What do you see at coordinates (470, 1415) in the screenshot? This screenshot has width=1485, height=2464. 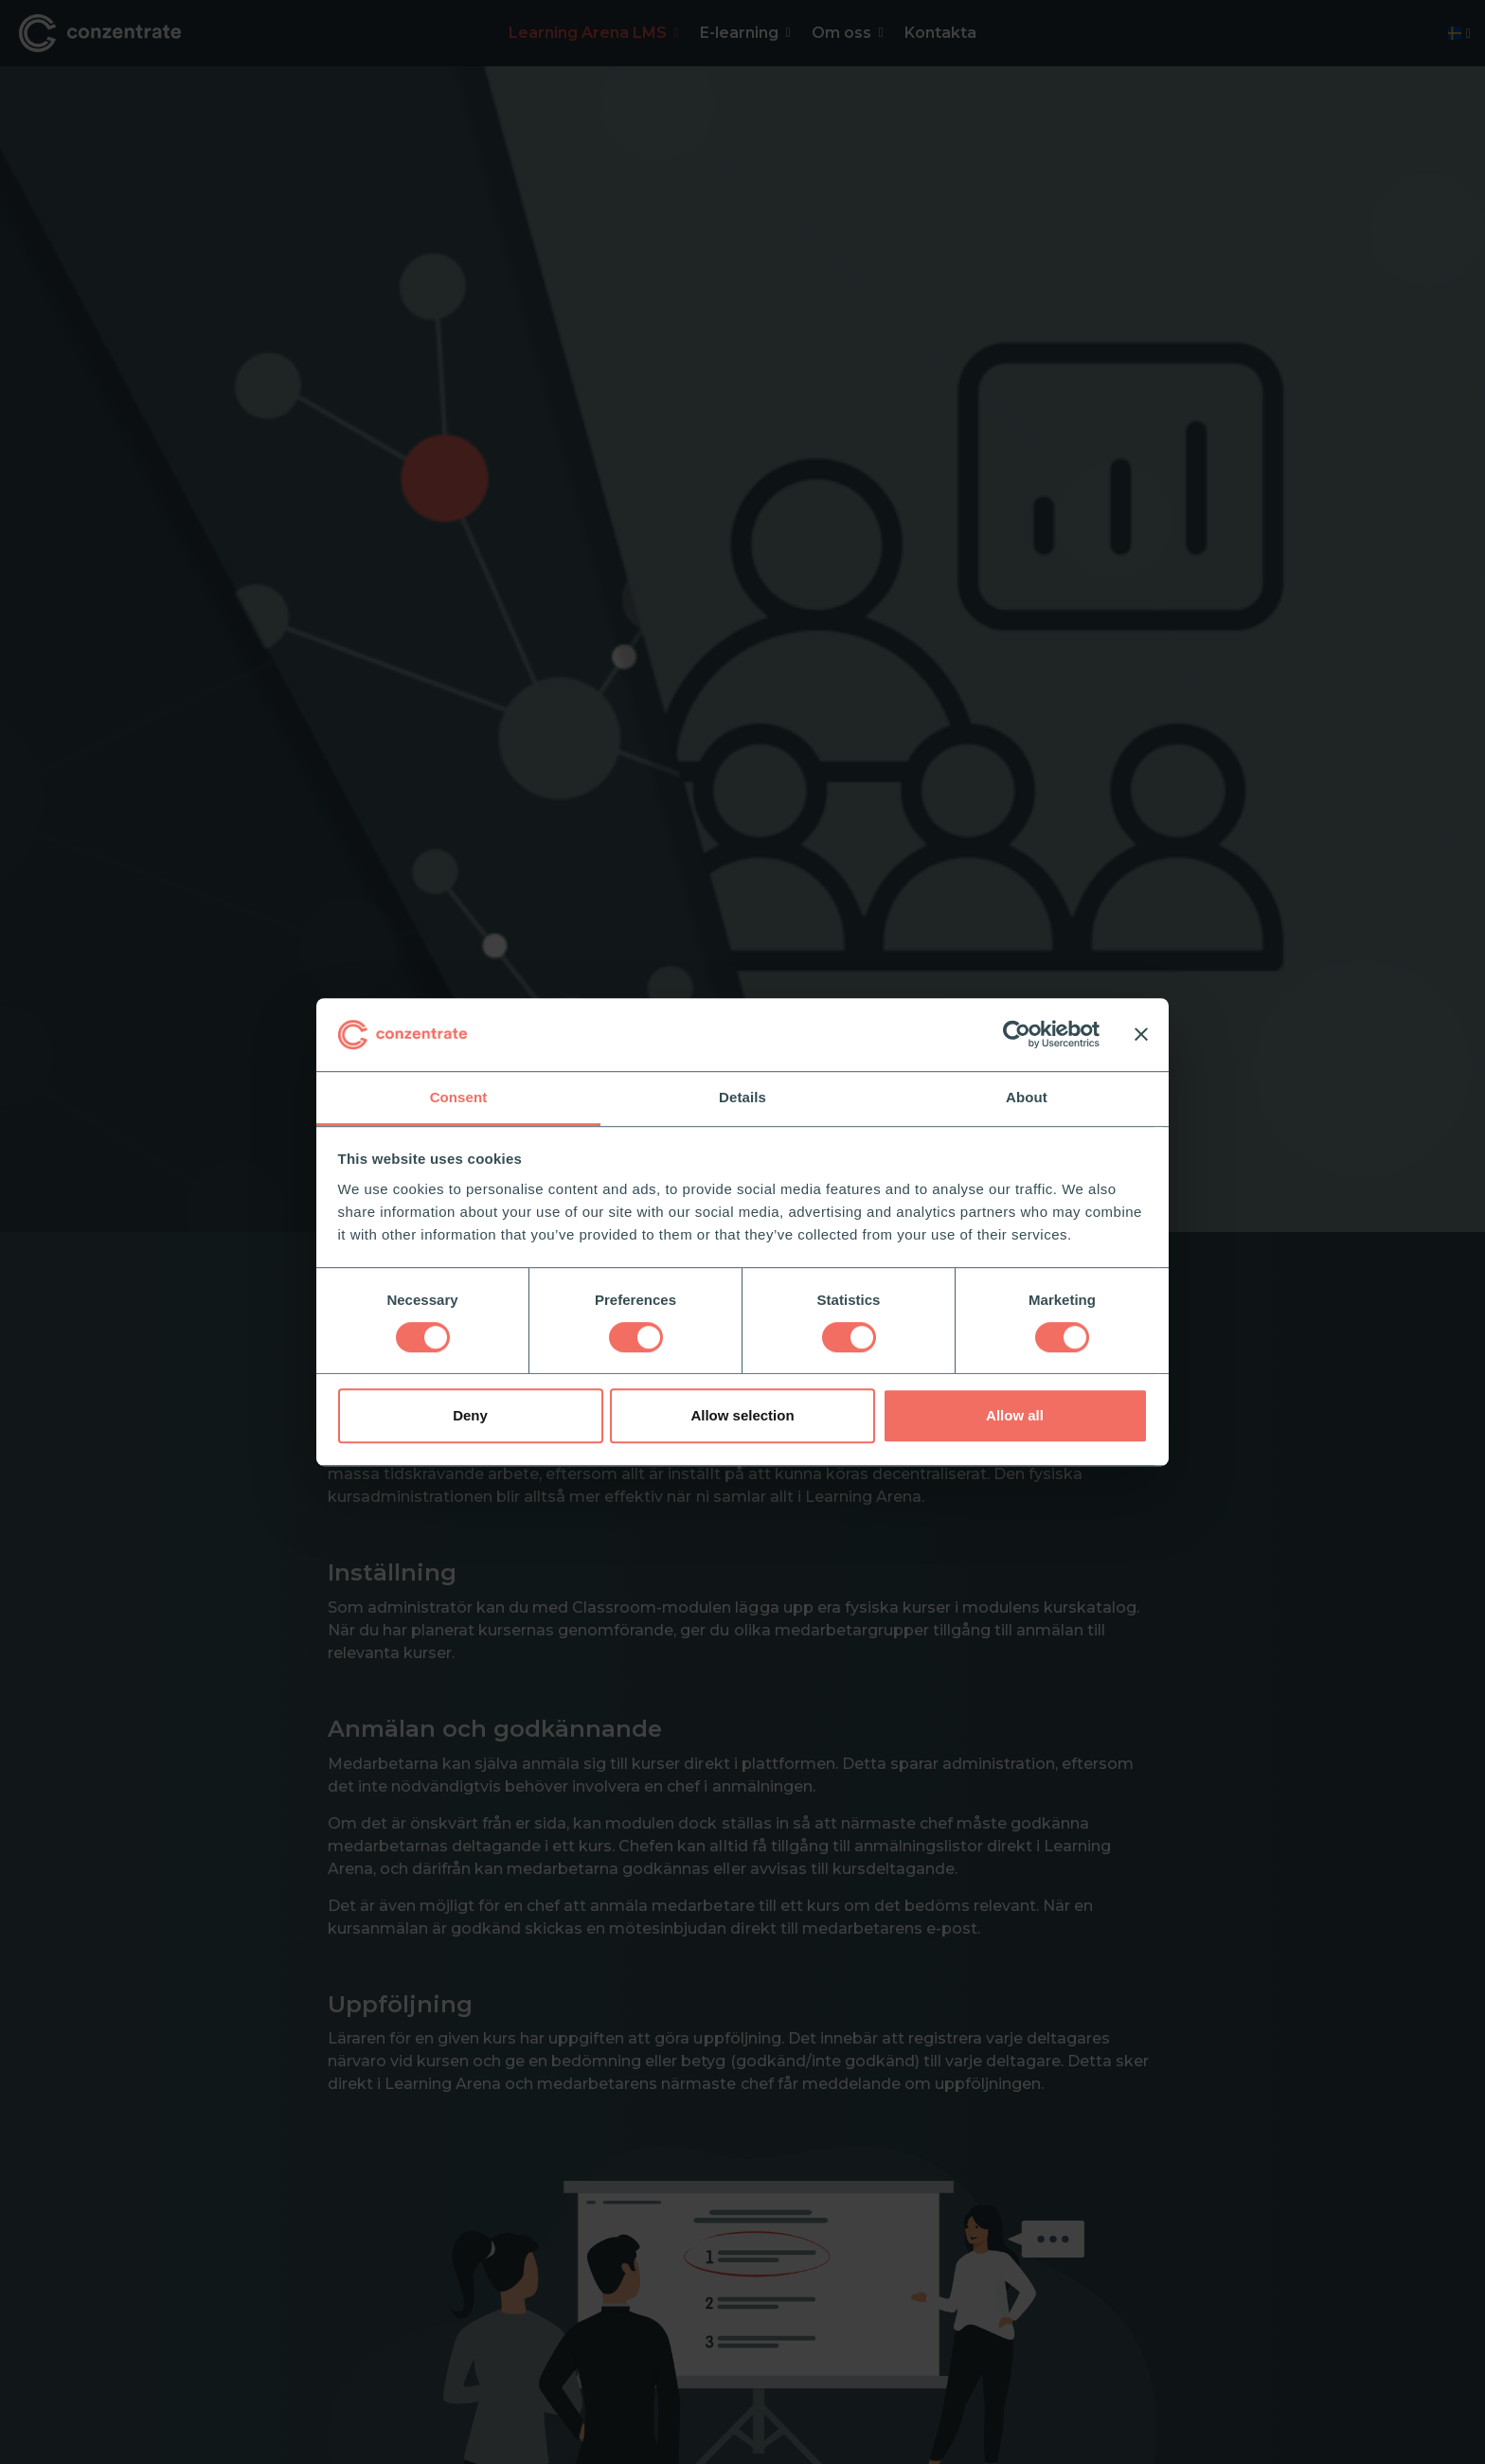 I see `Deny` at bounding box center [470, 1415].